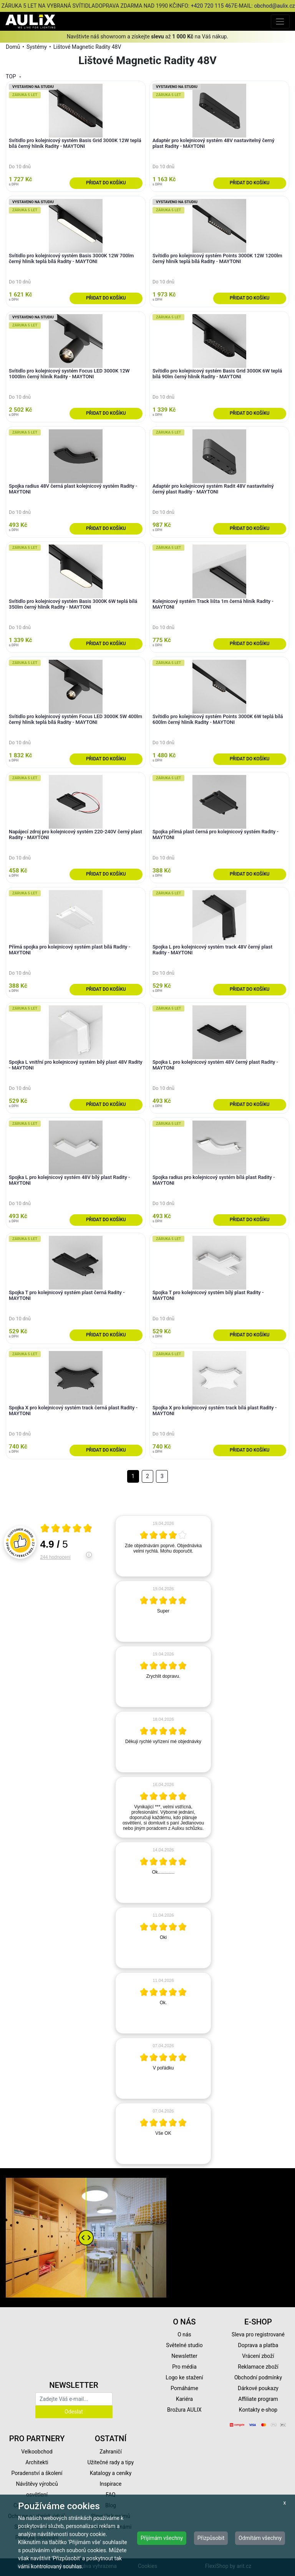 Image resolution: width=295 pixels, height=2576 pixels. Describe the element at coordinates (258, 2399) in the screenshot. I see `Affiliate program` at that location.